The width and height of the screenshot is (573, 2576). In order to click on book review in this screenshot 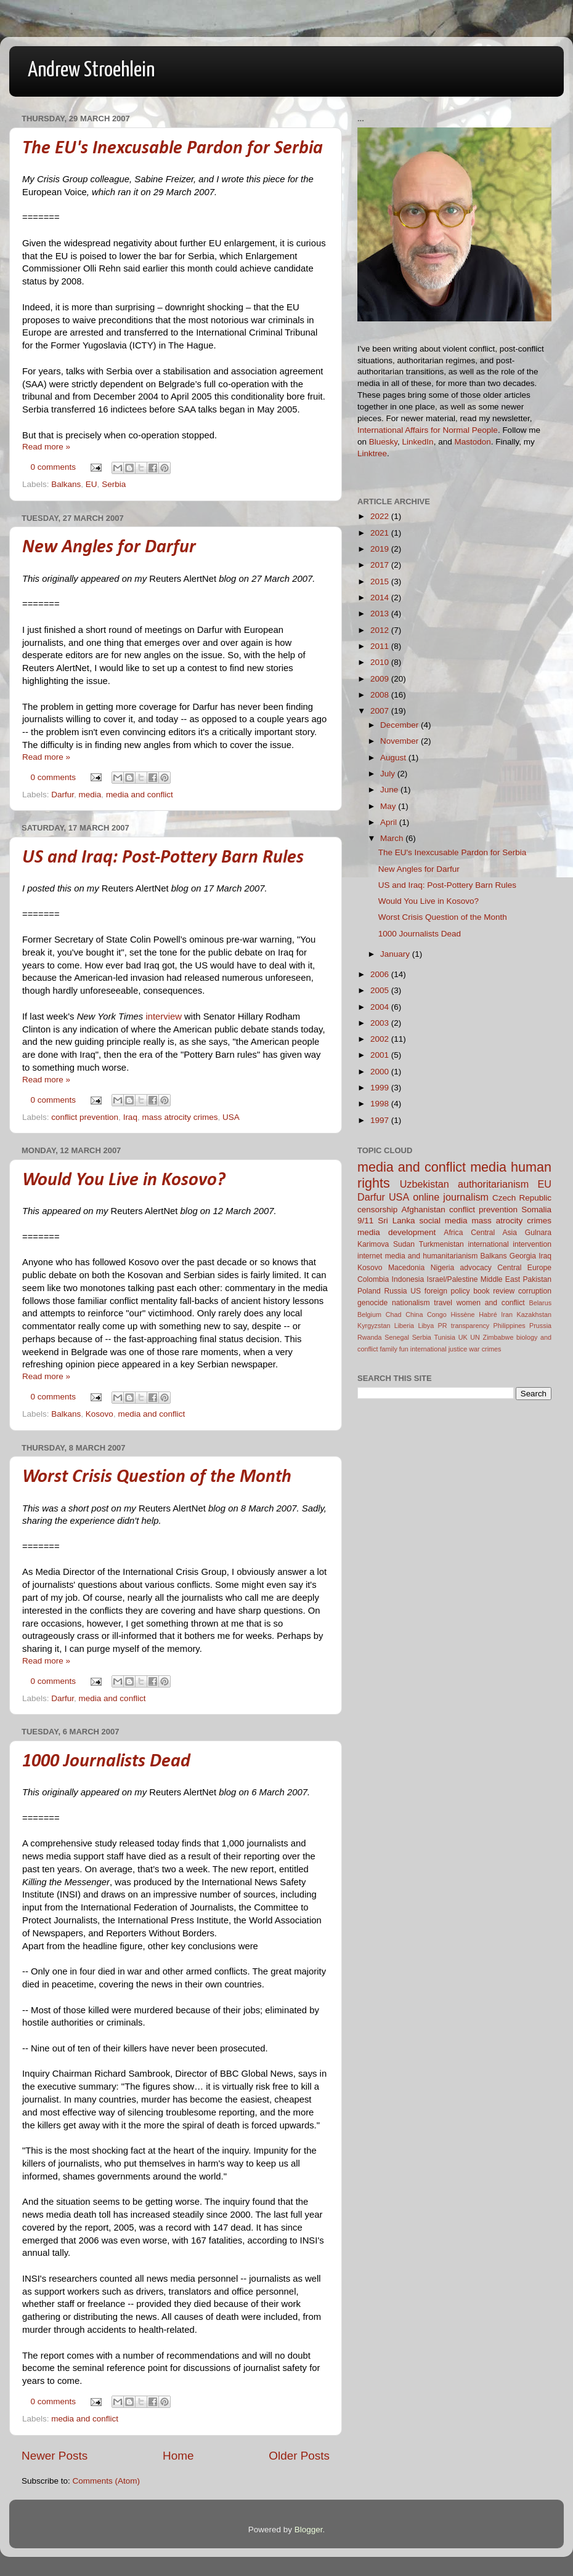, I will do `click(493, 1291)`.